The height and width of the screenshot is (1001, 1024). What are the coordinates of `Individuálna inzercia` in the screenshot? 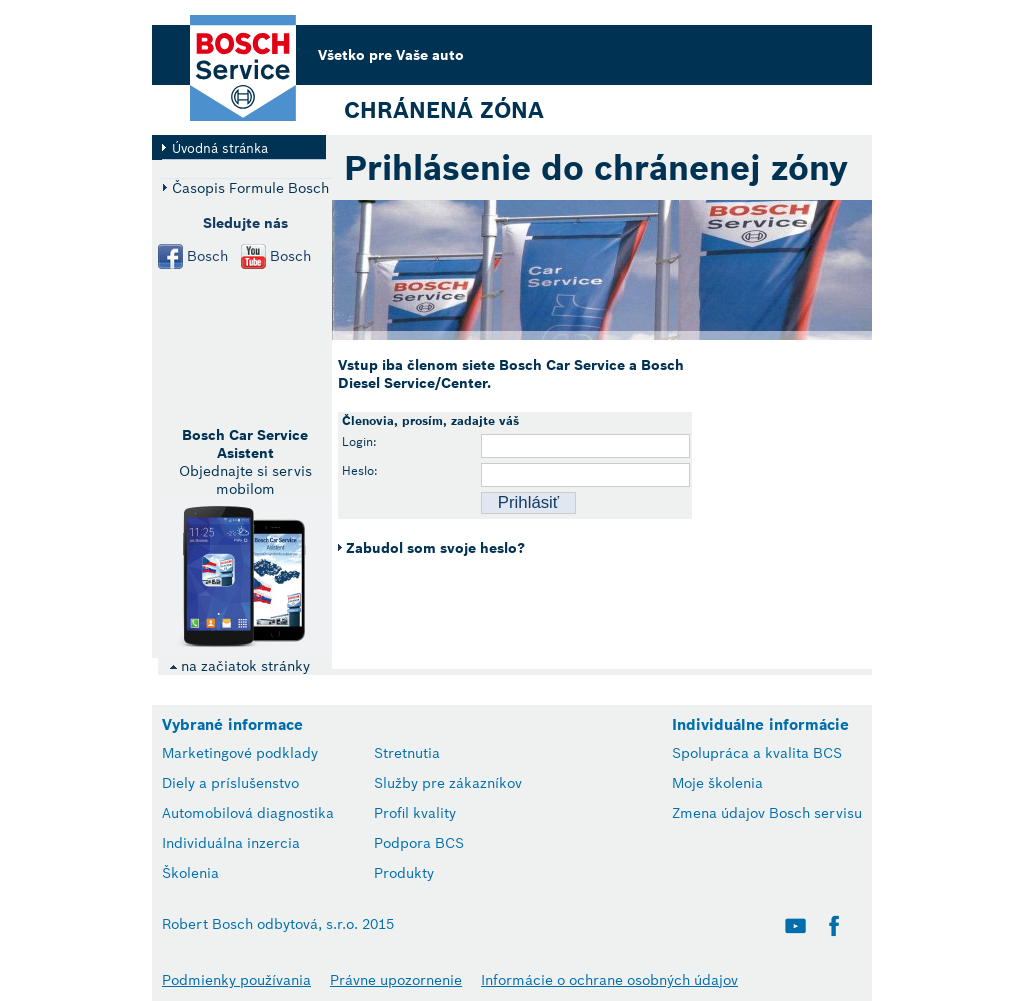 It's located at (231, 843).